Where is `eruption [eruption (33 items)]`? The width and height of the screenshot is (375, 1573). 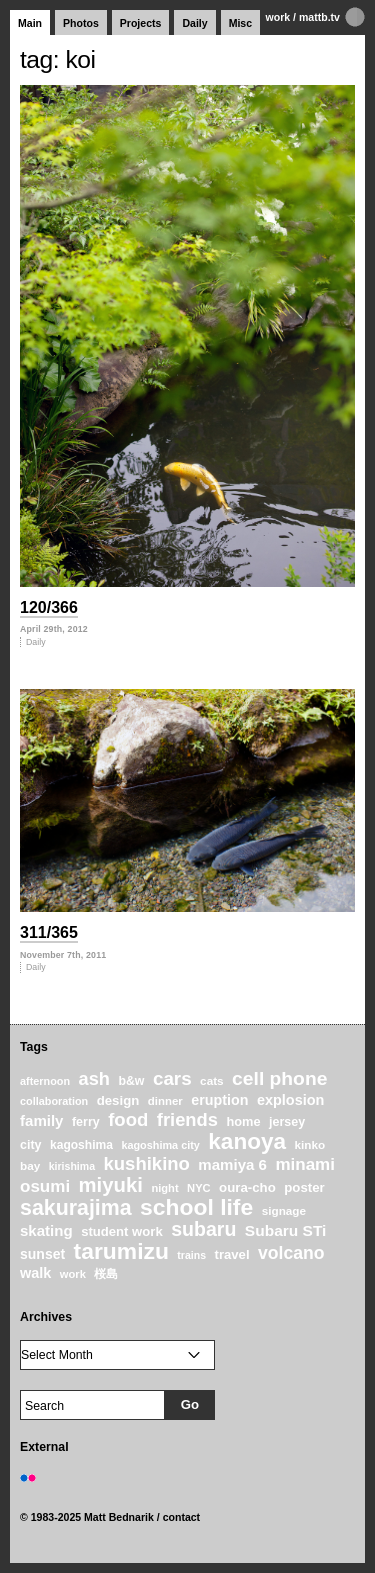 eruption [eruption (33 items)] is located at coordinates (219, 1100).